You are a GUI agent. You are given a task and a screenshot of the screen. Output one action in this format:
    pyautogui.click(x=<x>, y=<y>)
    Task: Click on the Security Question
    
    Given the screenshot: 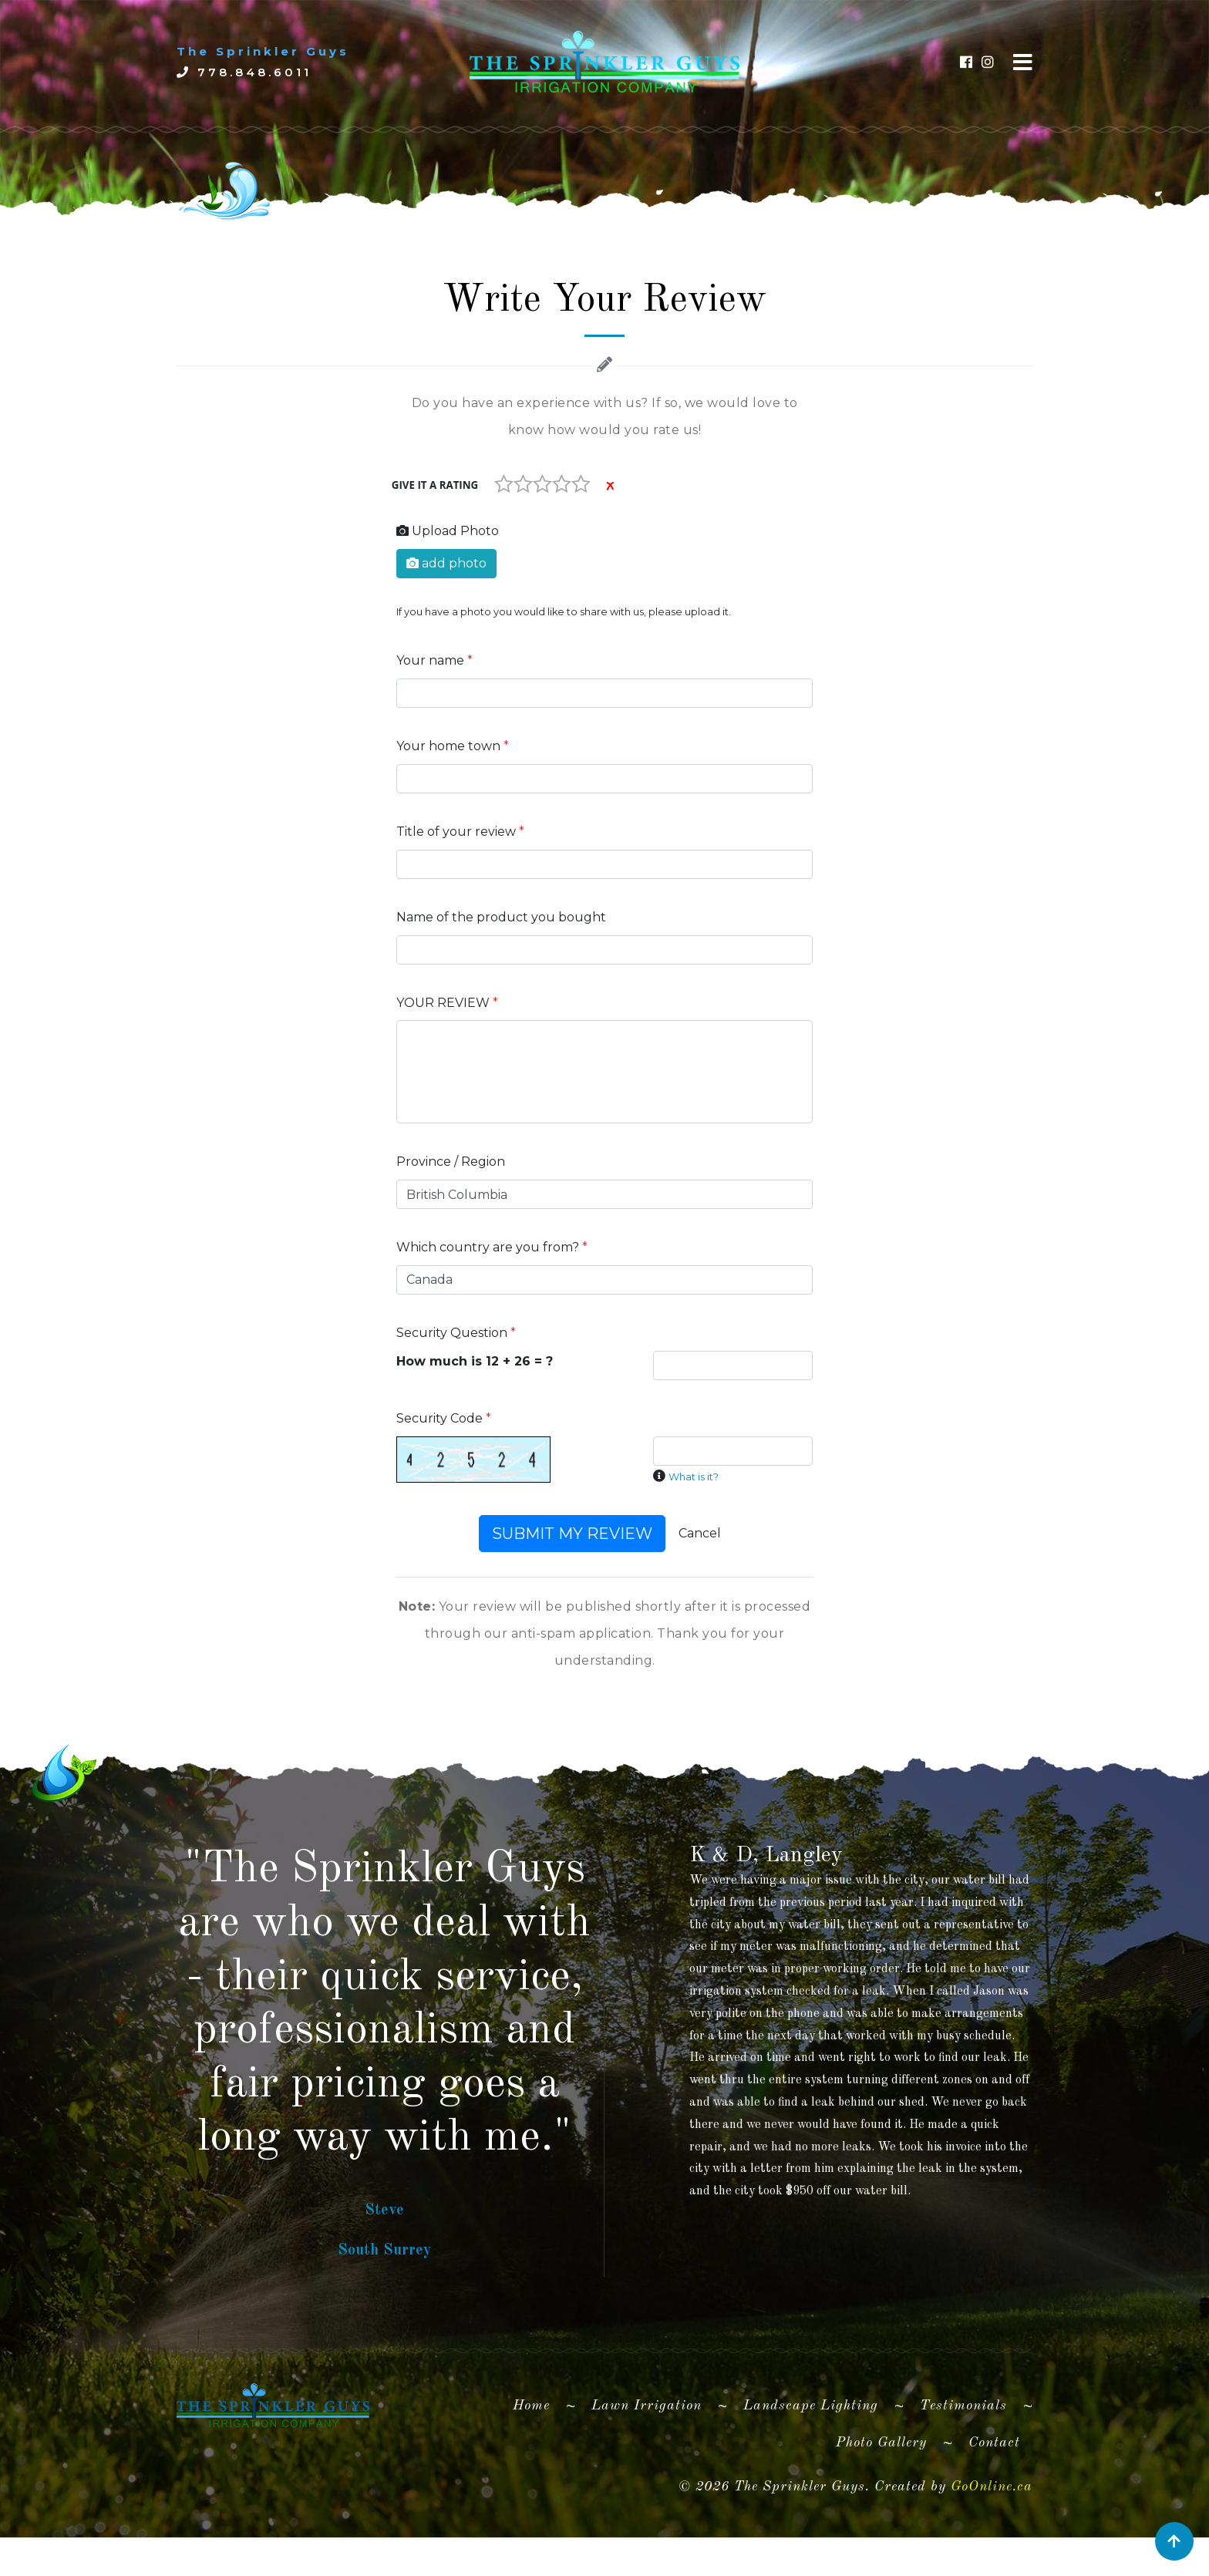 What is the action you would take?
    pyautogui.click(x=456, y=1332)
    